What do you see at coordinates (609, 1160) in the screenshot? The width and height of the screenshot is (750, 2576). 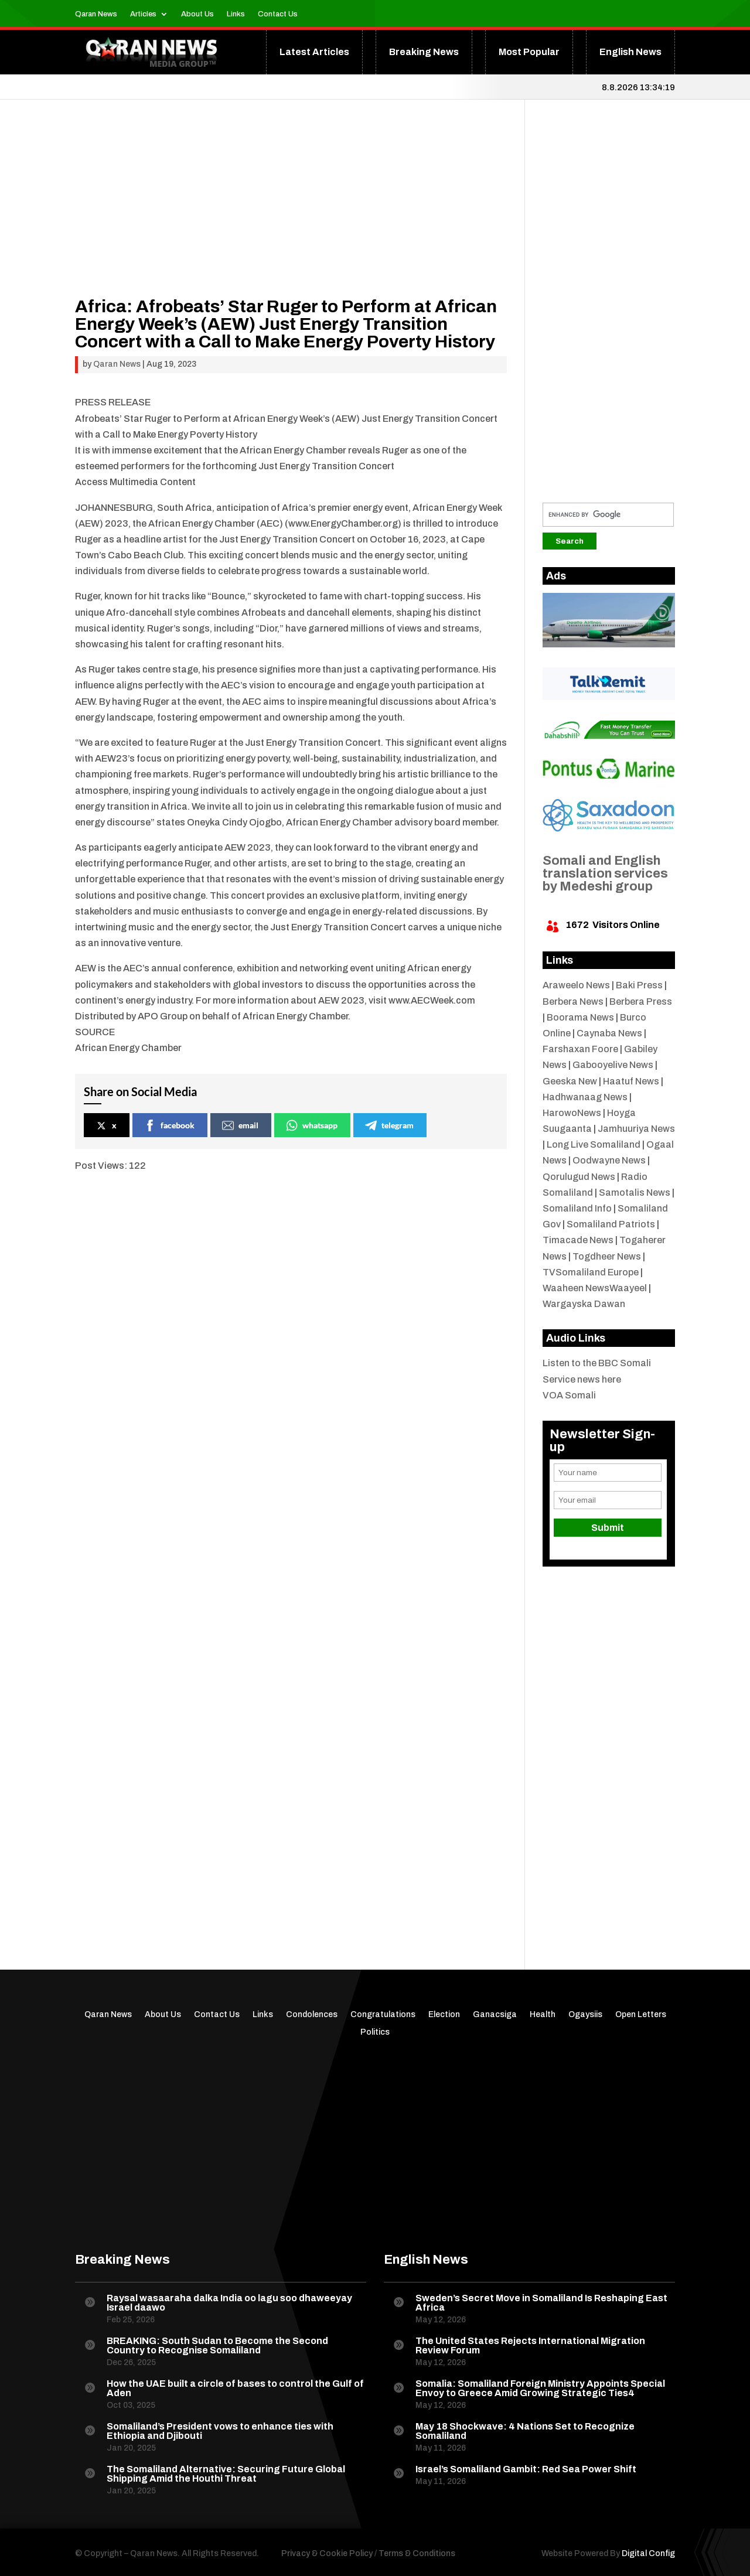 I see `Oodwayne News` at bounding box center [609, 1160].